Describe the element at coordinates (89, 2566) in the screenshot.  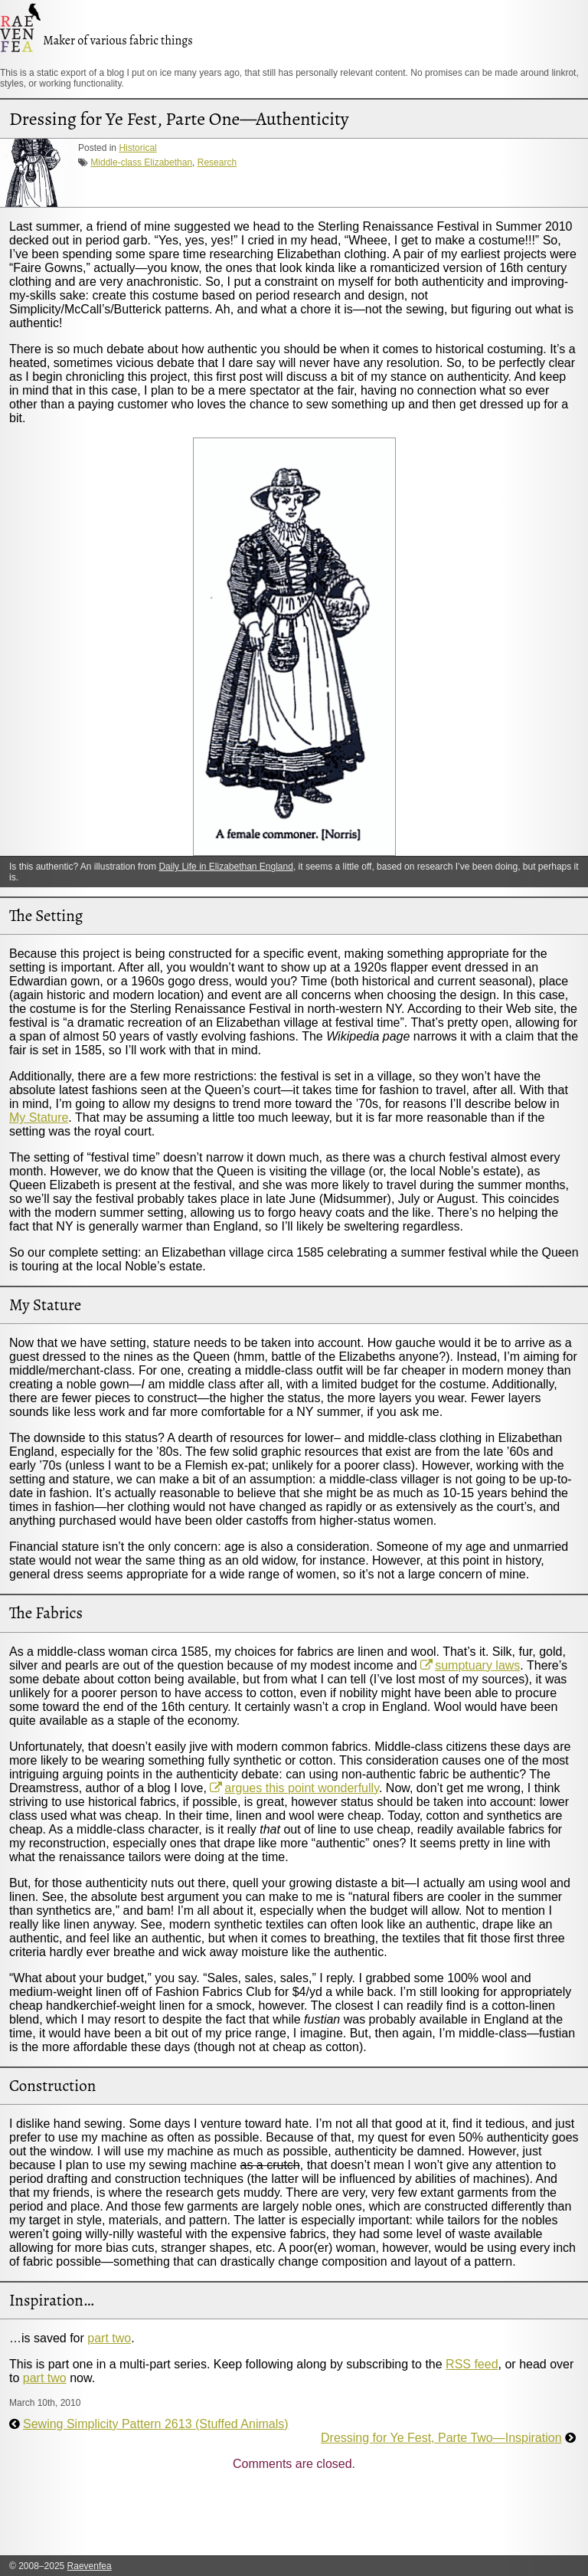
I see `Raevenfea` at that location.